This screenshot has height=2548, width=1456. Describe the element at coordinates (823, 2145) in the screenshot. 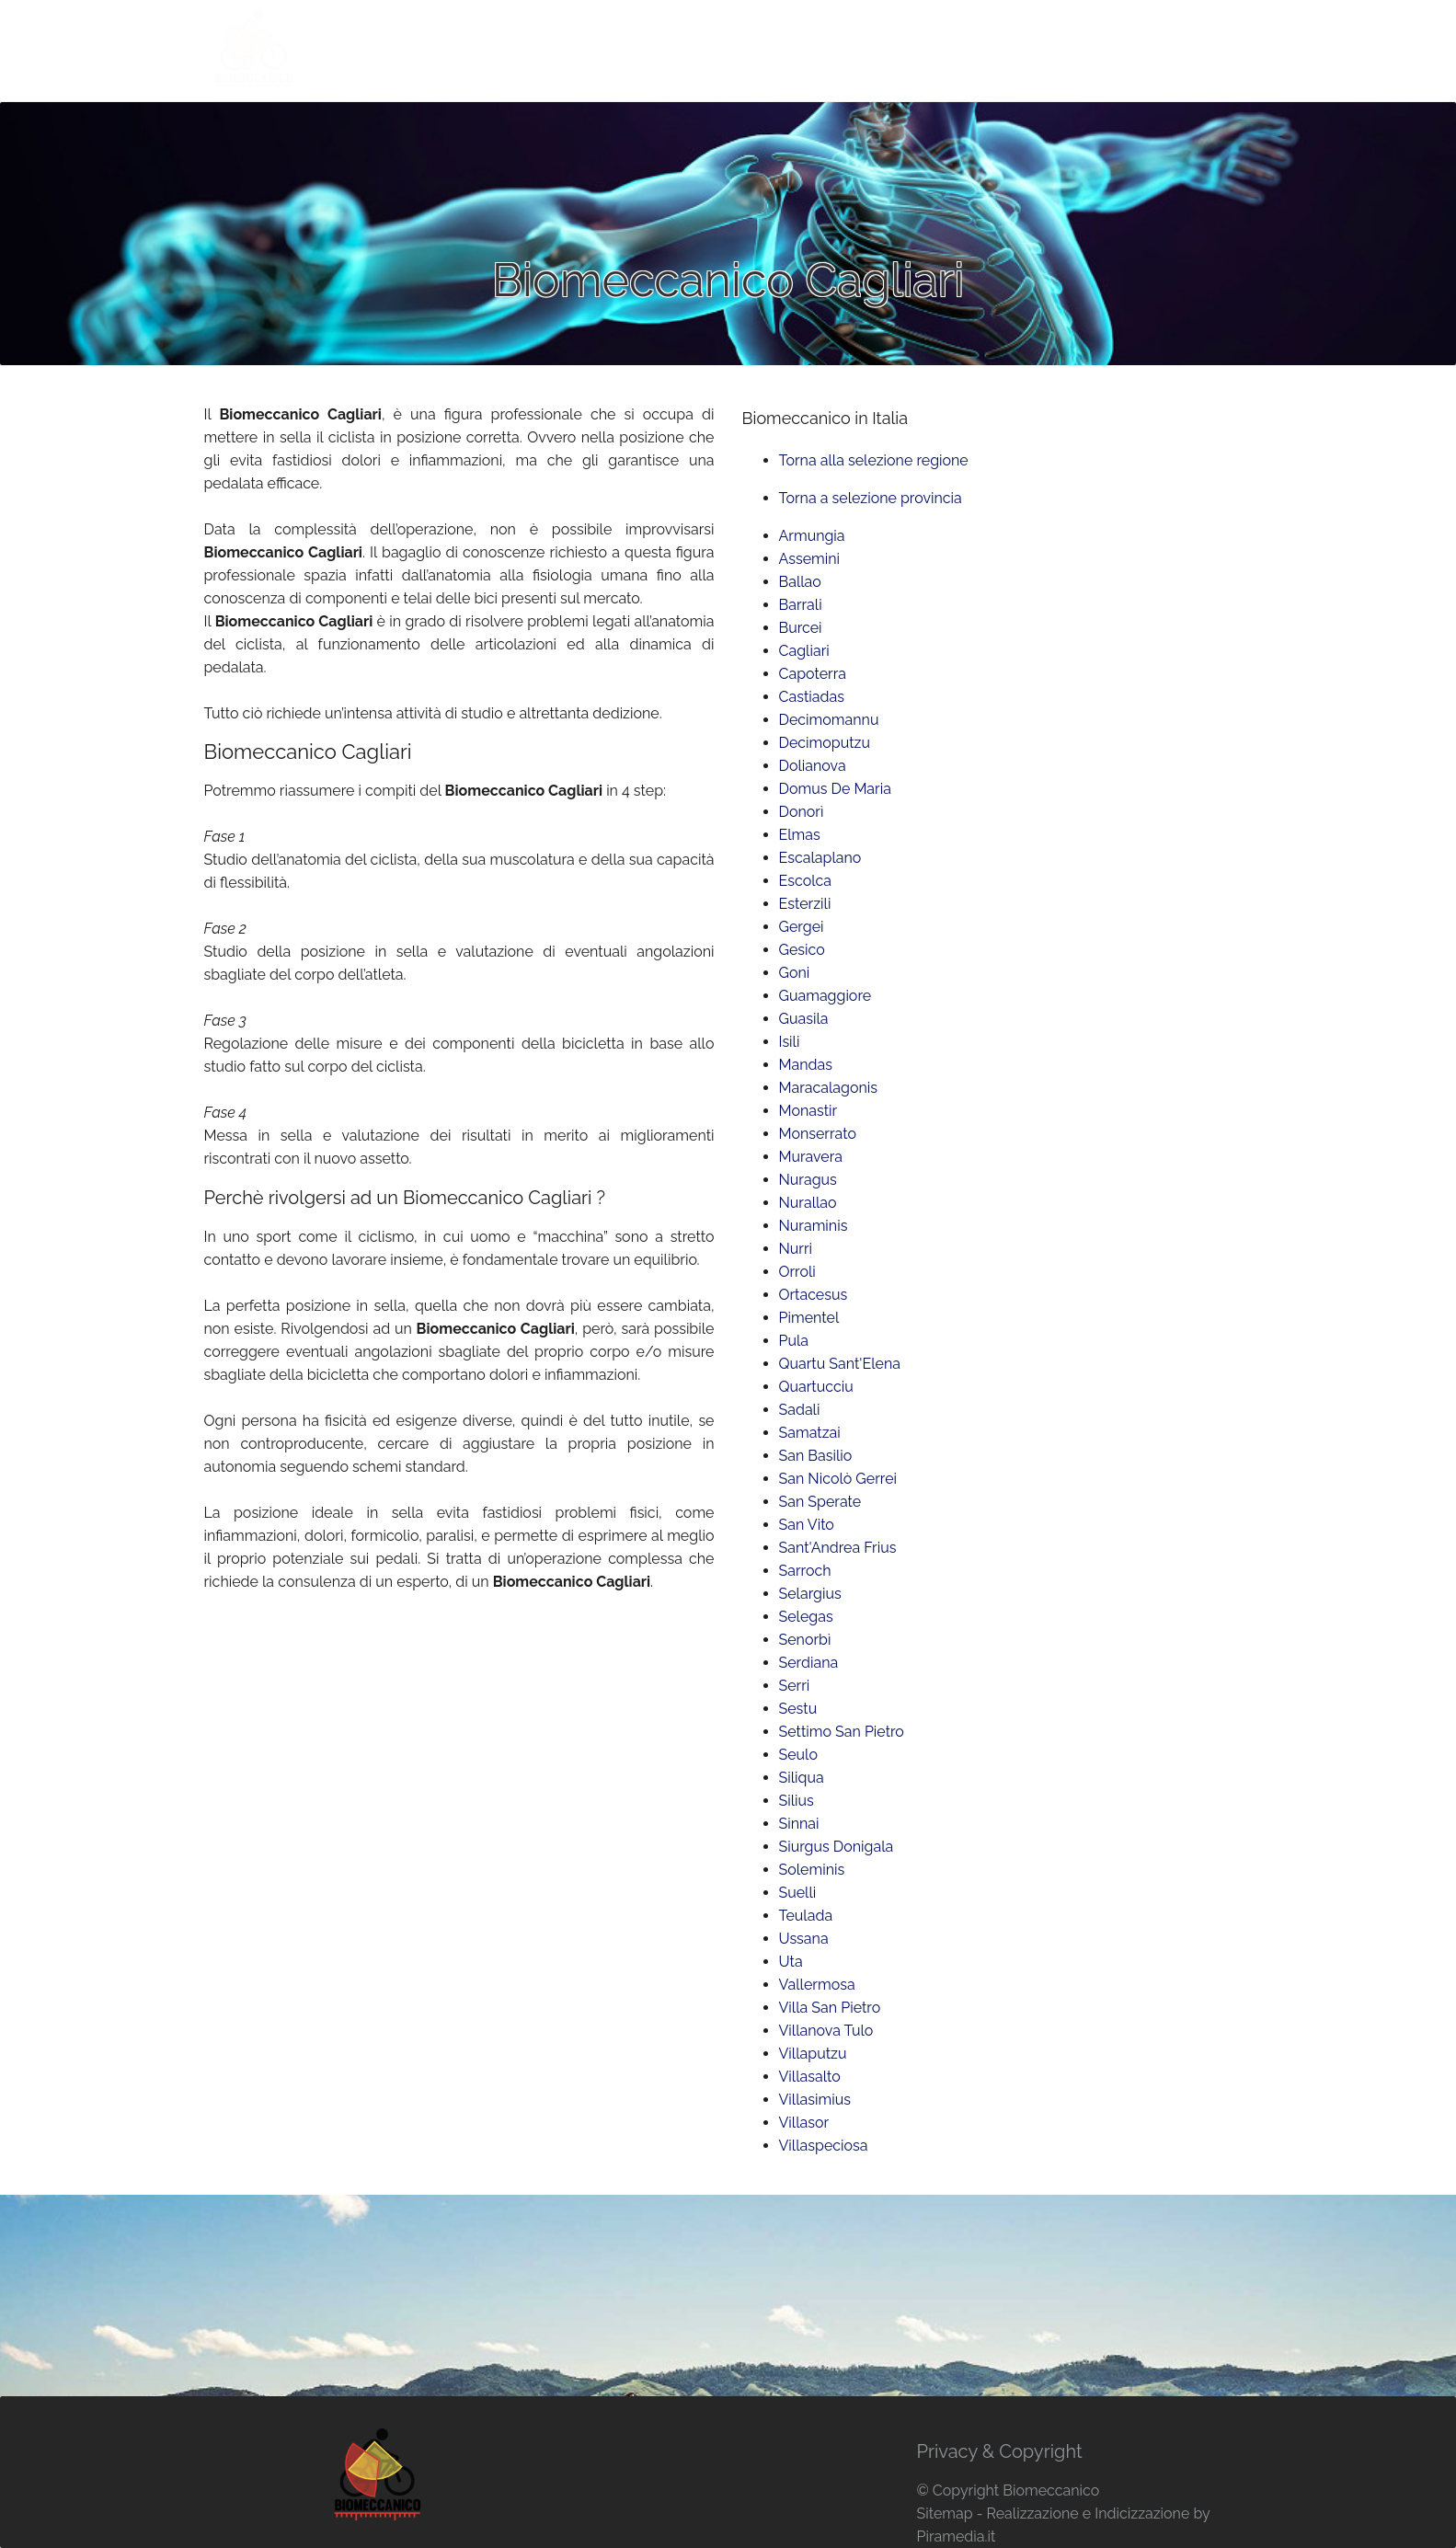

I see `Villaspeciosa` at that location.